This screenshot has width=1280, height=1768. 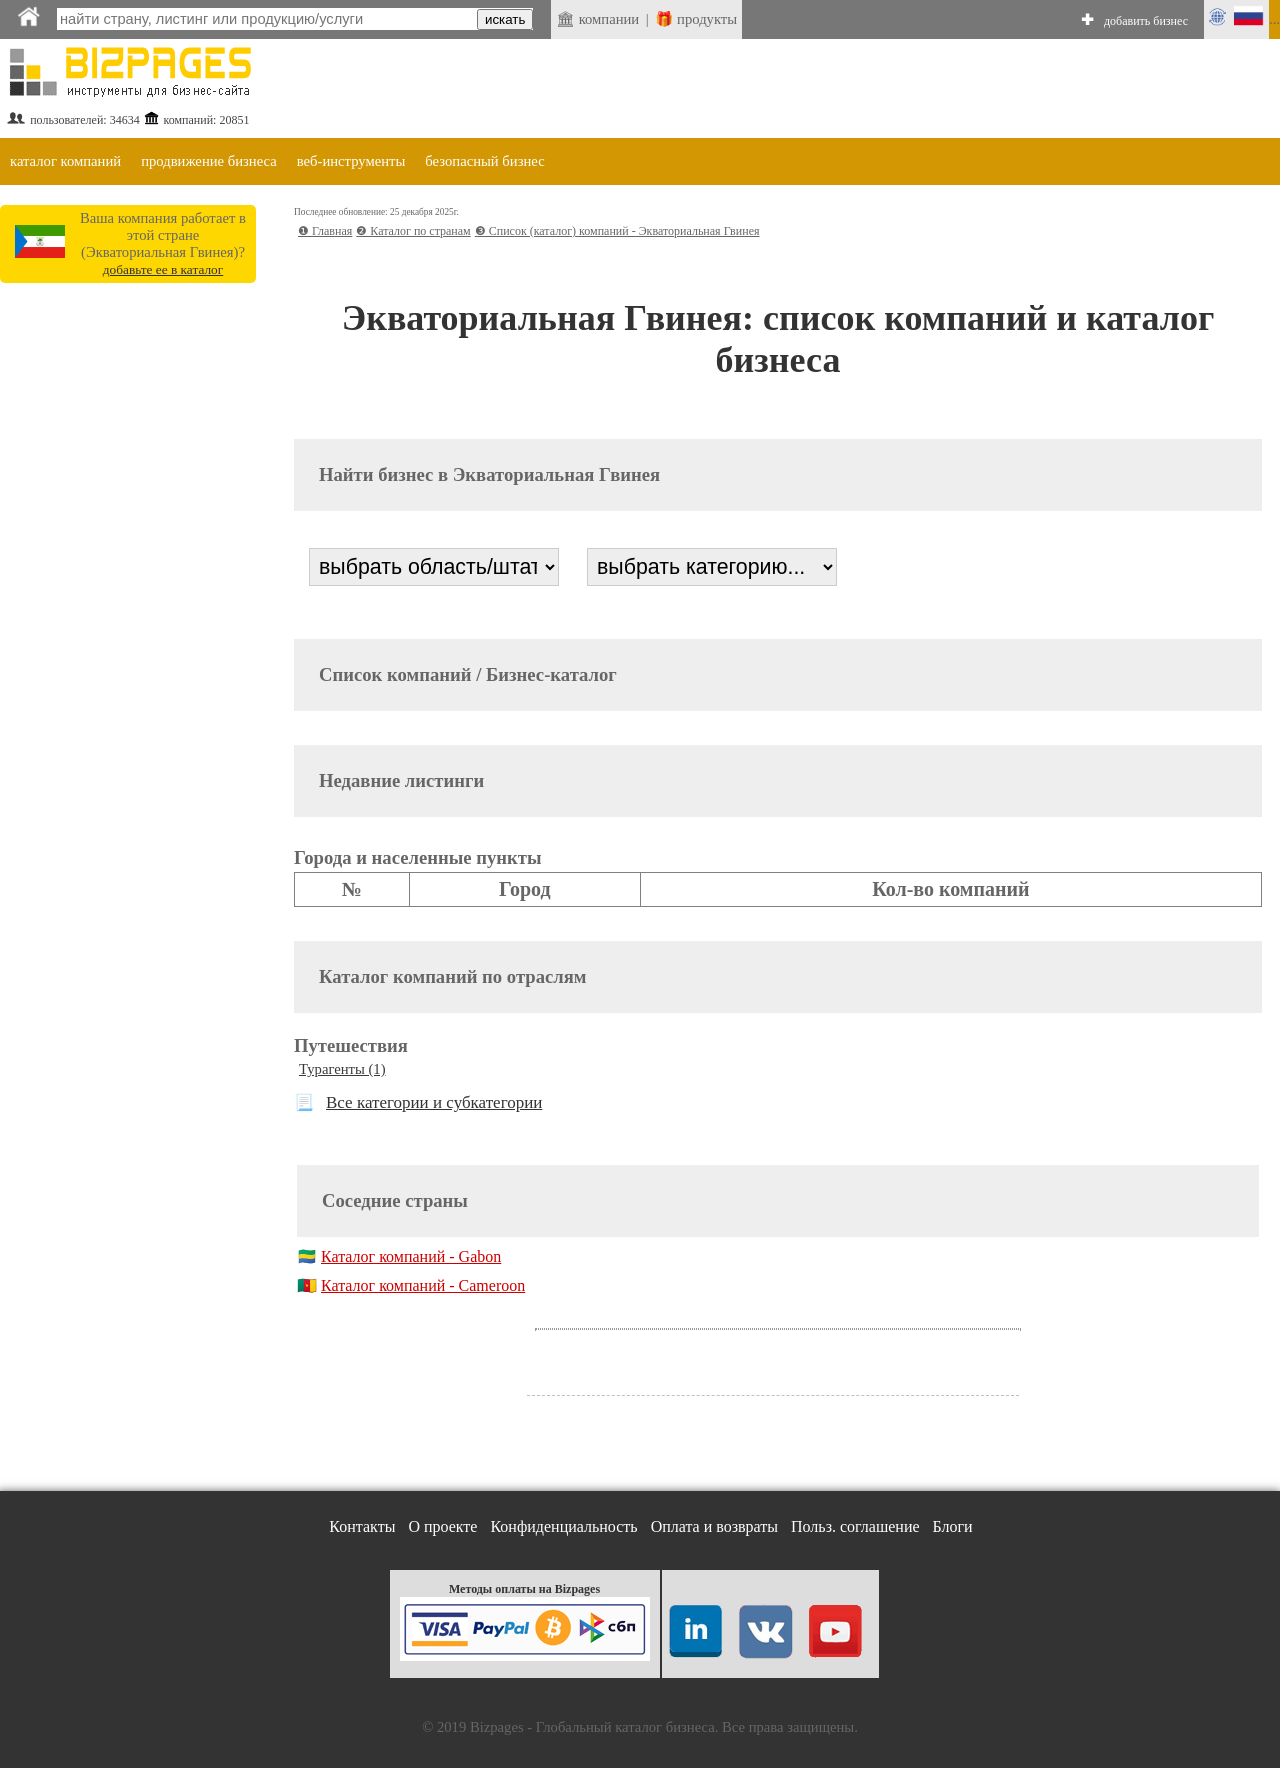 I want to click on Оплата и возвраты, so click(x=714, y=1526).